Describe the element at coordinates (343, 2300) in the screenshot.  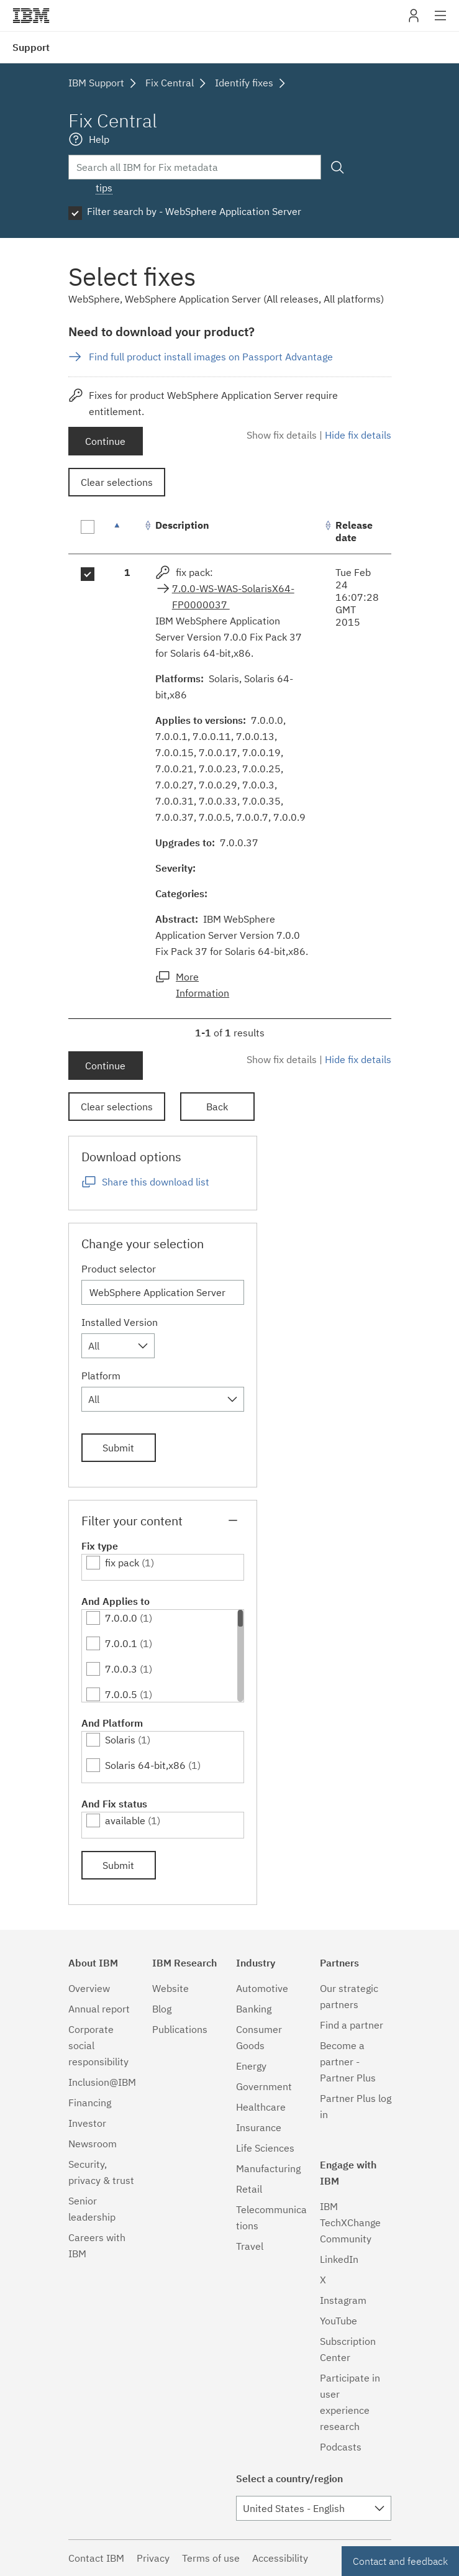
I see `Instagram` at that location.